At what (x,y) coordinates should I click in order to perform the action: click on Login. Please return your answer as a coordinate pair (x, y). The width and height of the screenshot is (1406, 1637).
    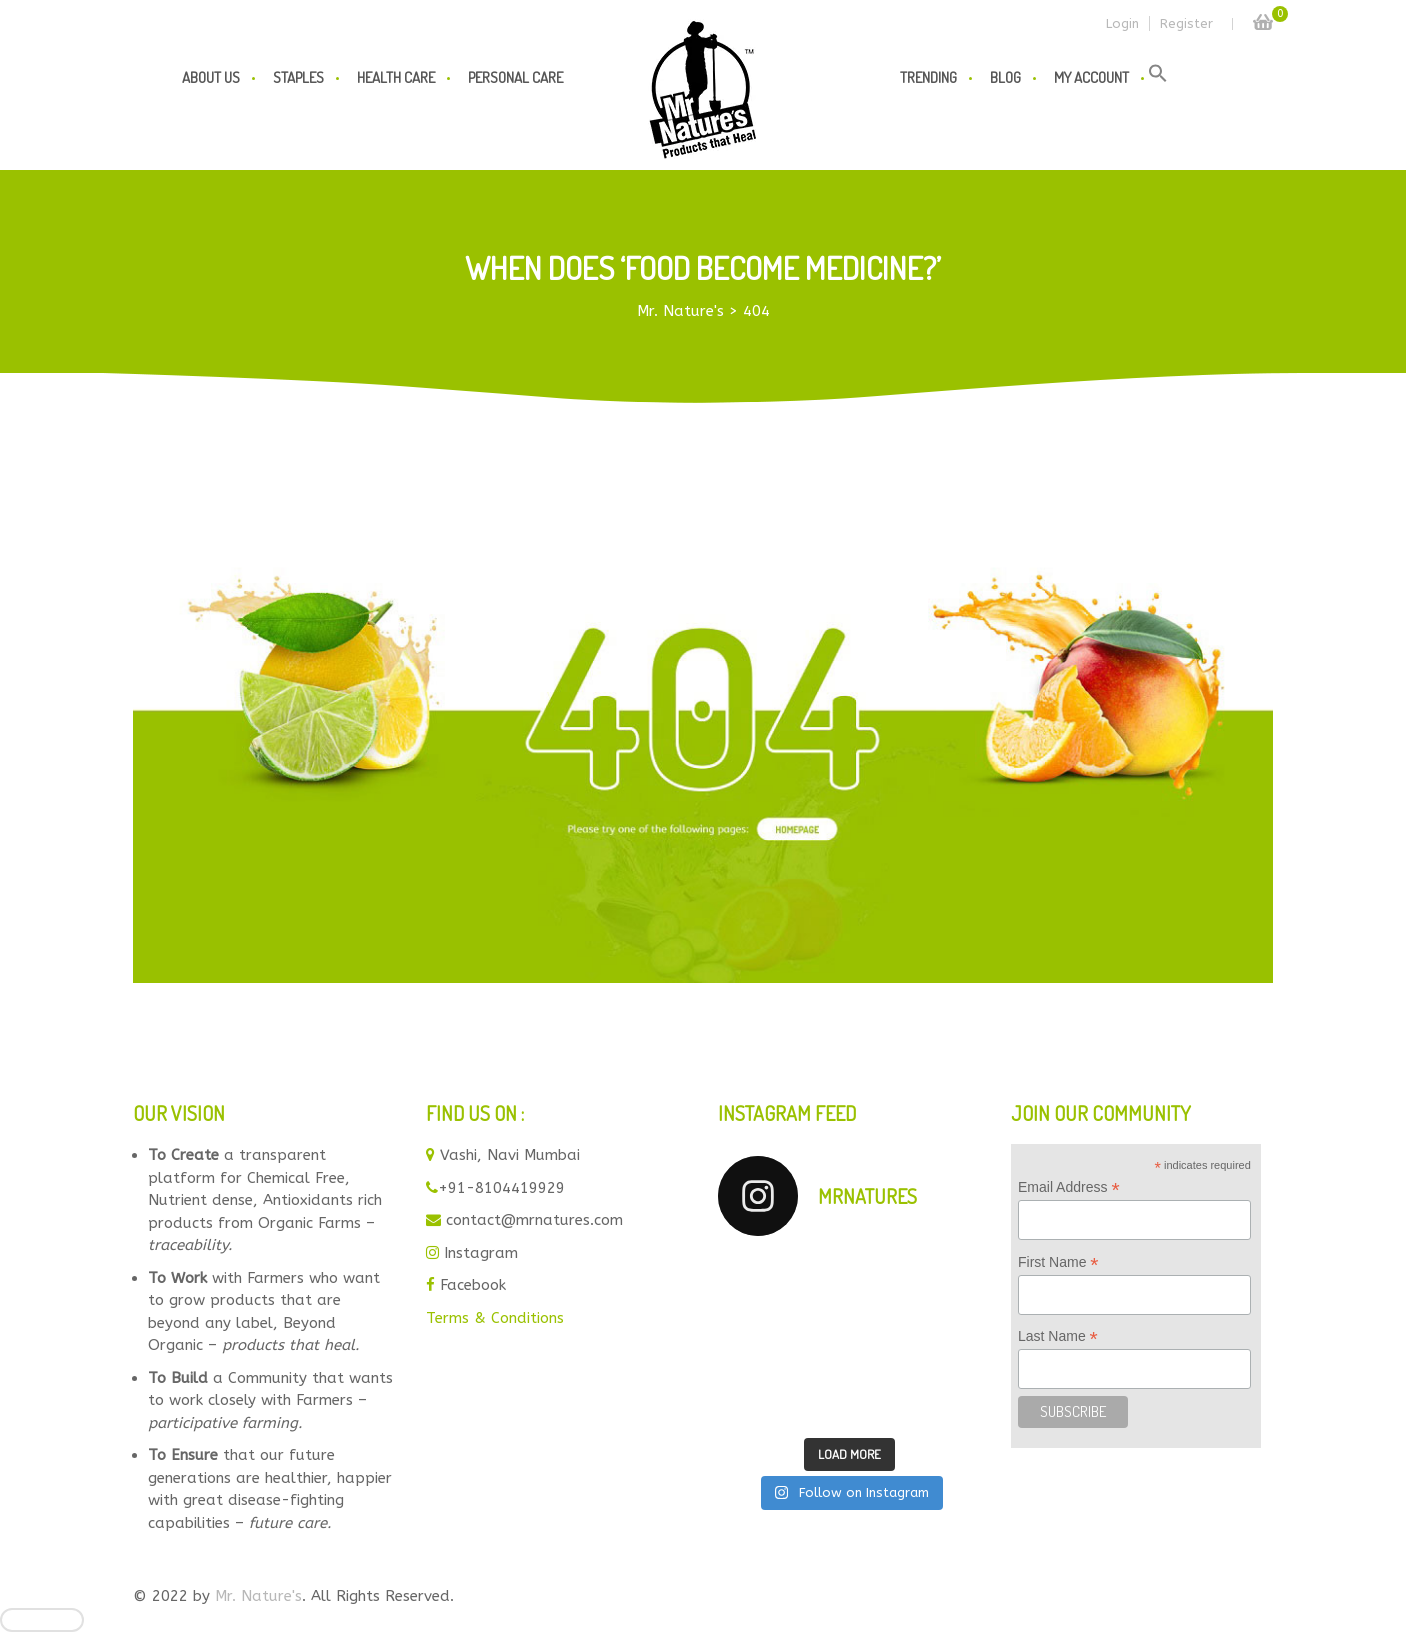
    Looking at the image, I should click on (1122, 23).